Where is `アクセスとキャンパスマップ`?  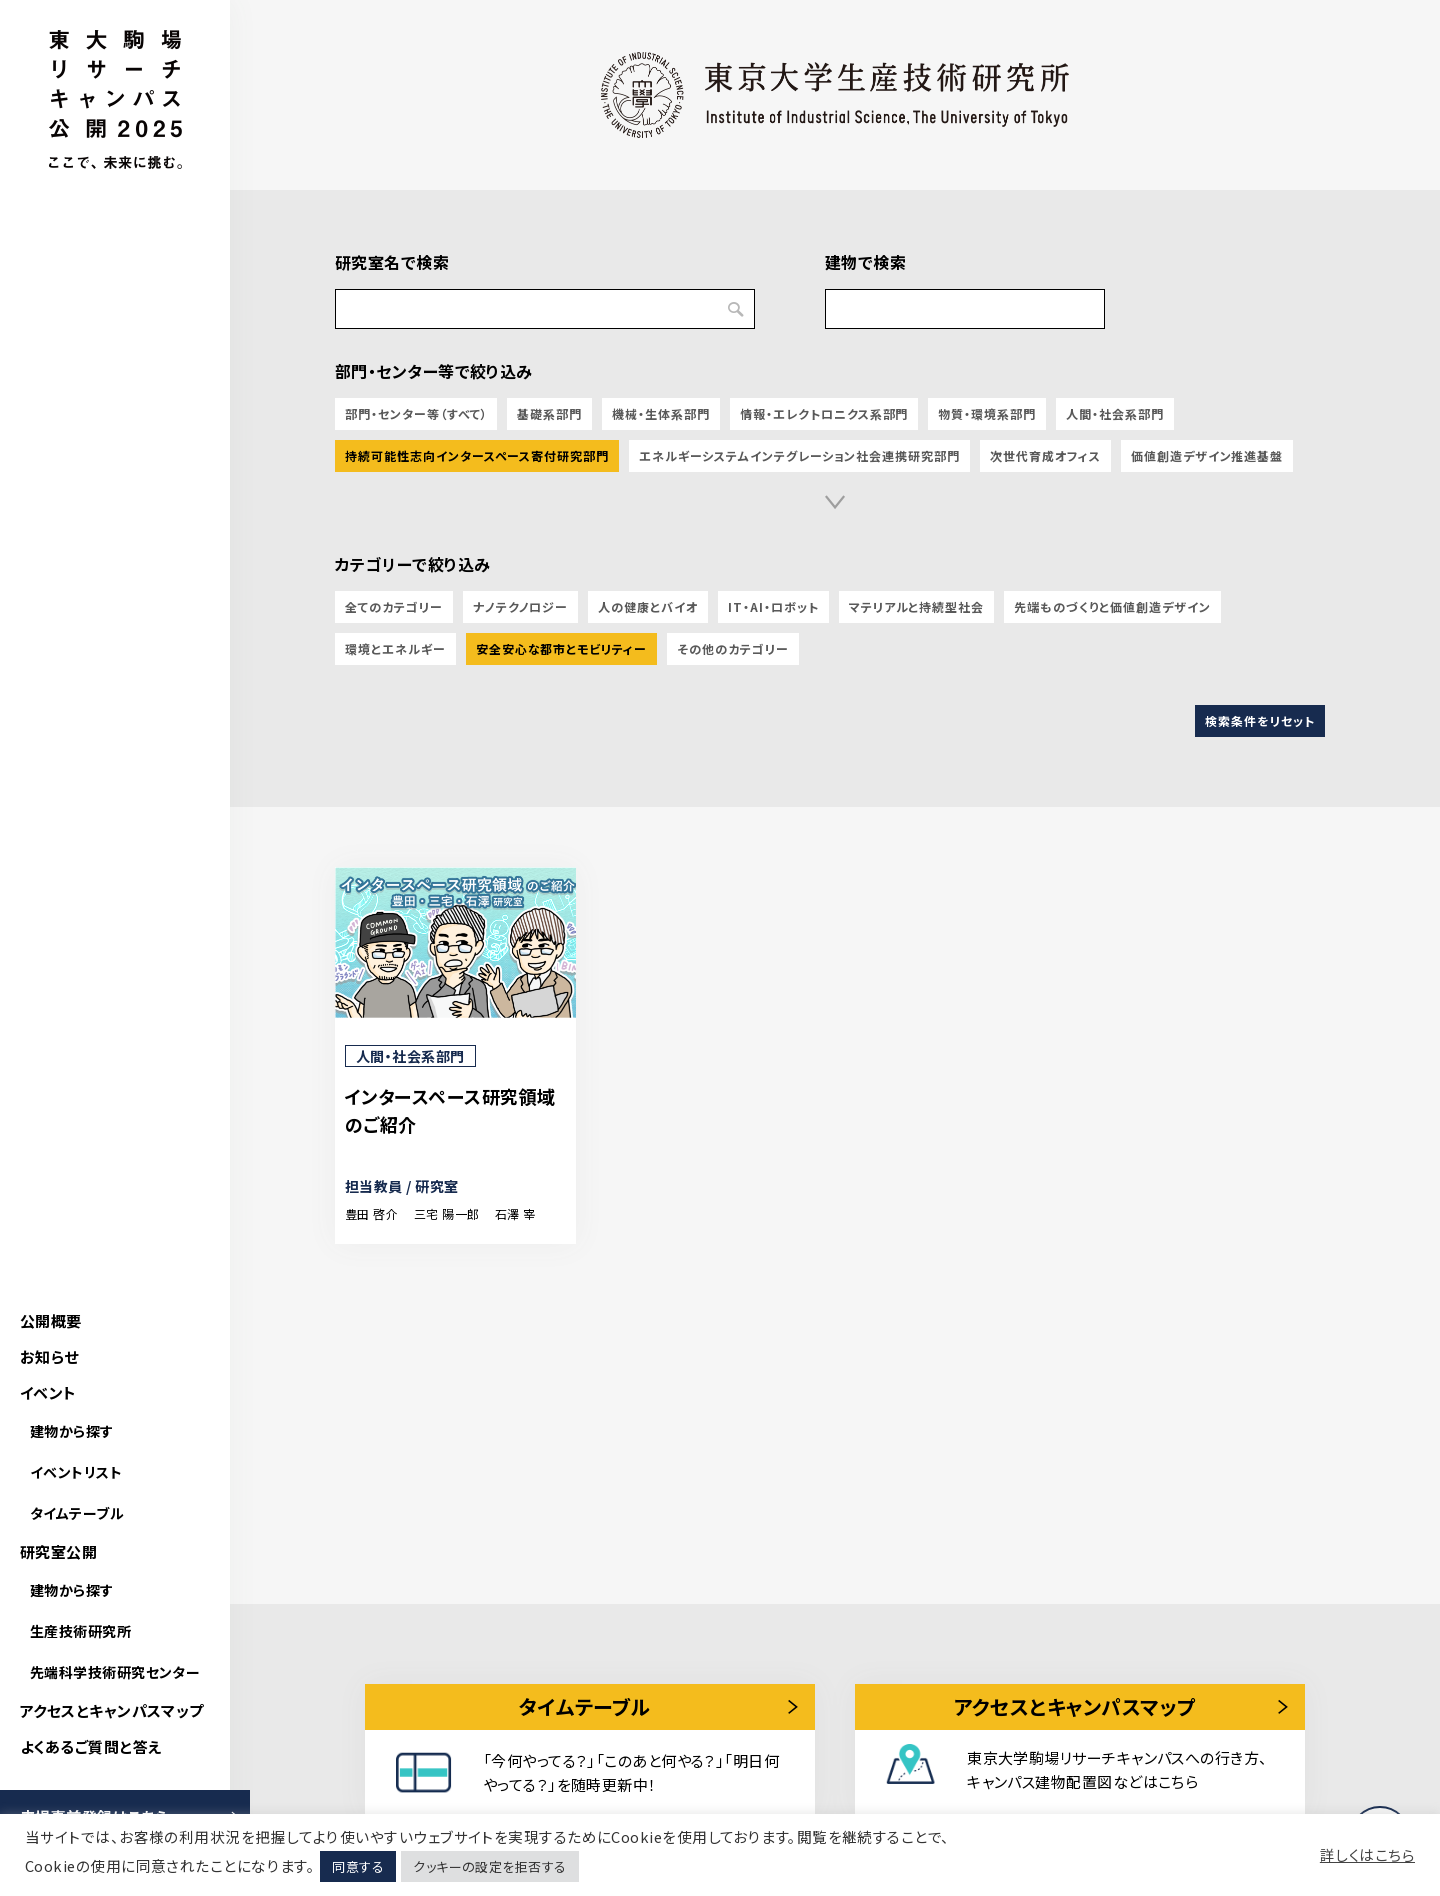 アクセスとキャンパスマップ is located at coordinates (112, 1710).